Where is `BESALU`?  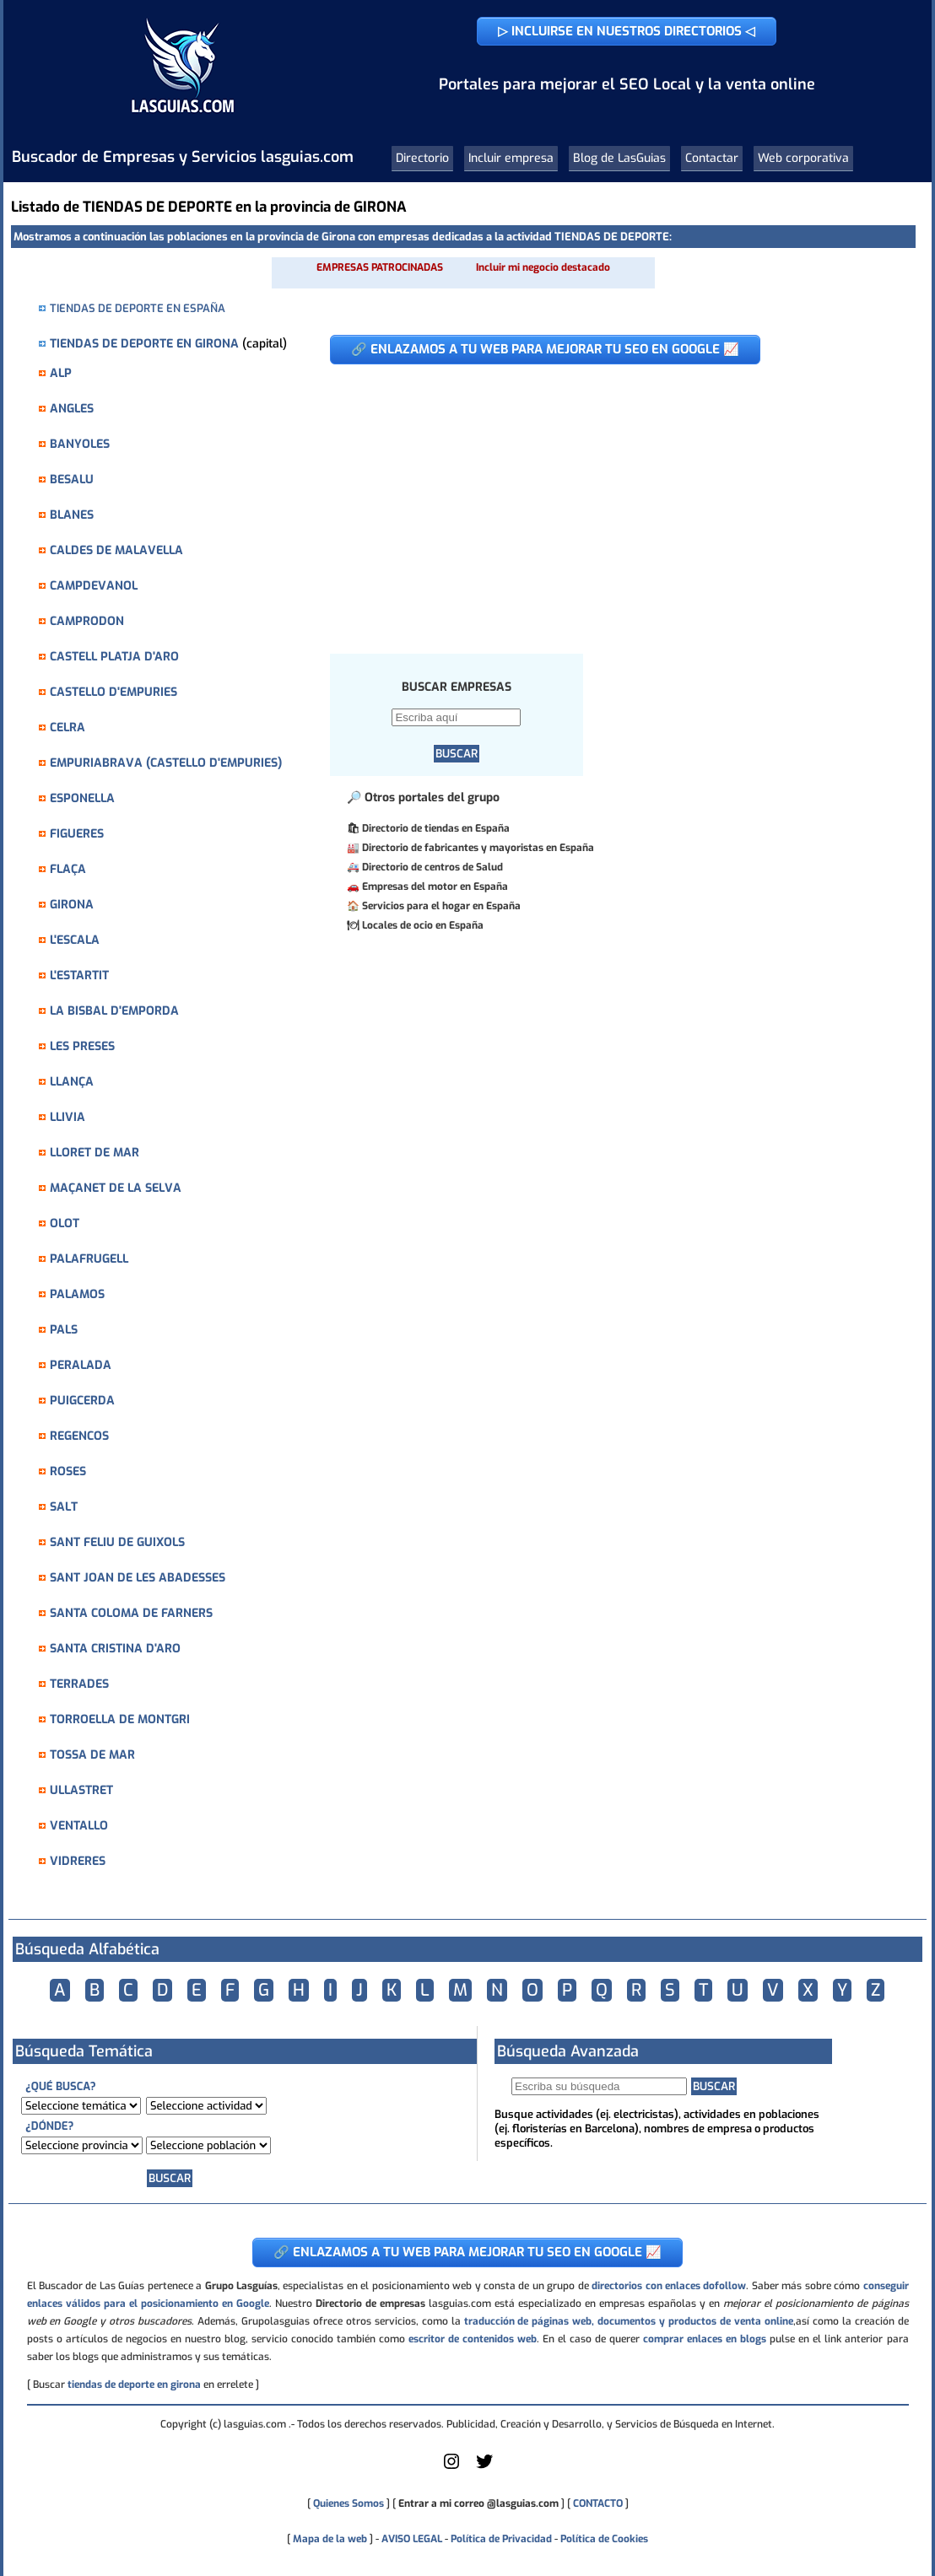 BESALU is located at coordinates (72, 480).